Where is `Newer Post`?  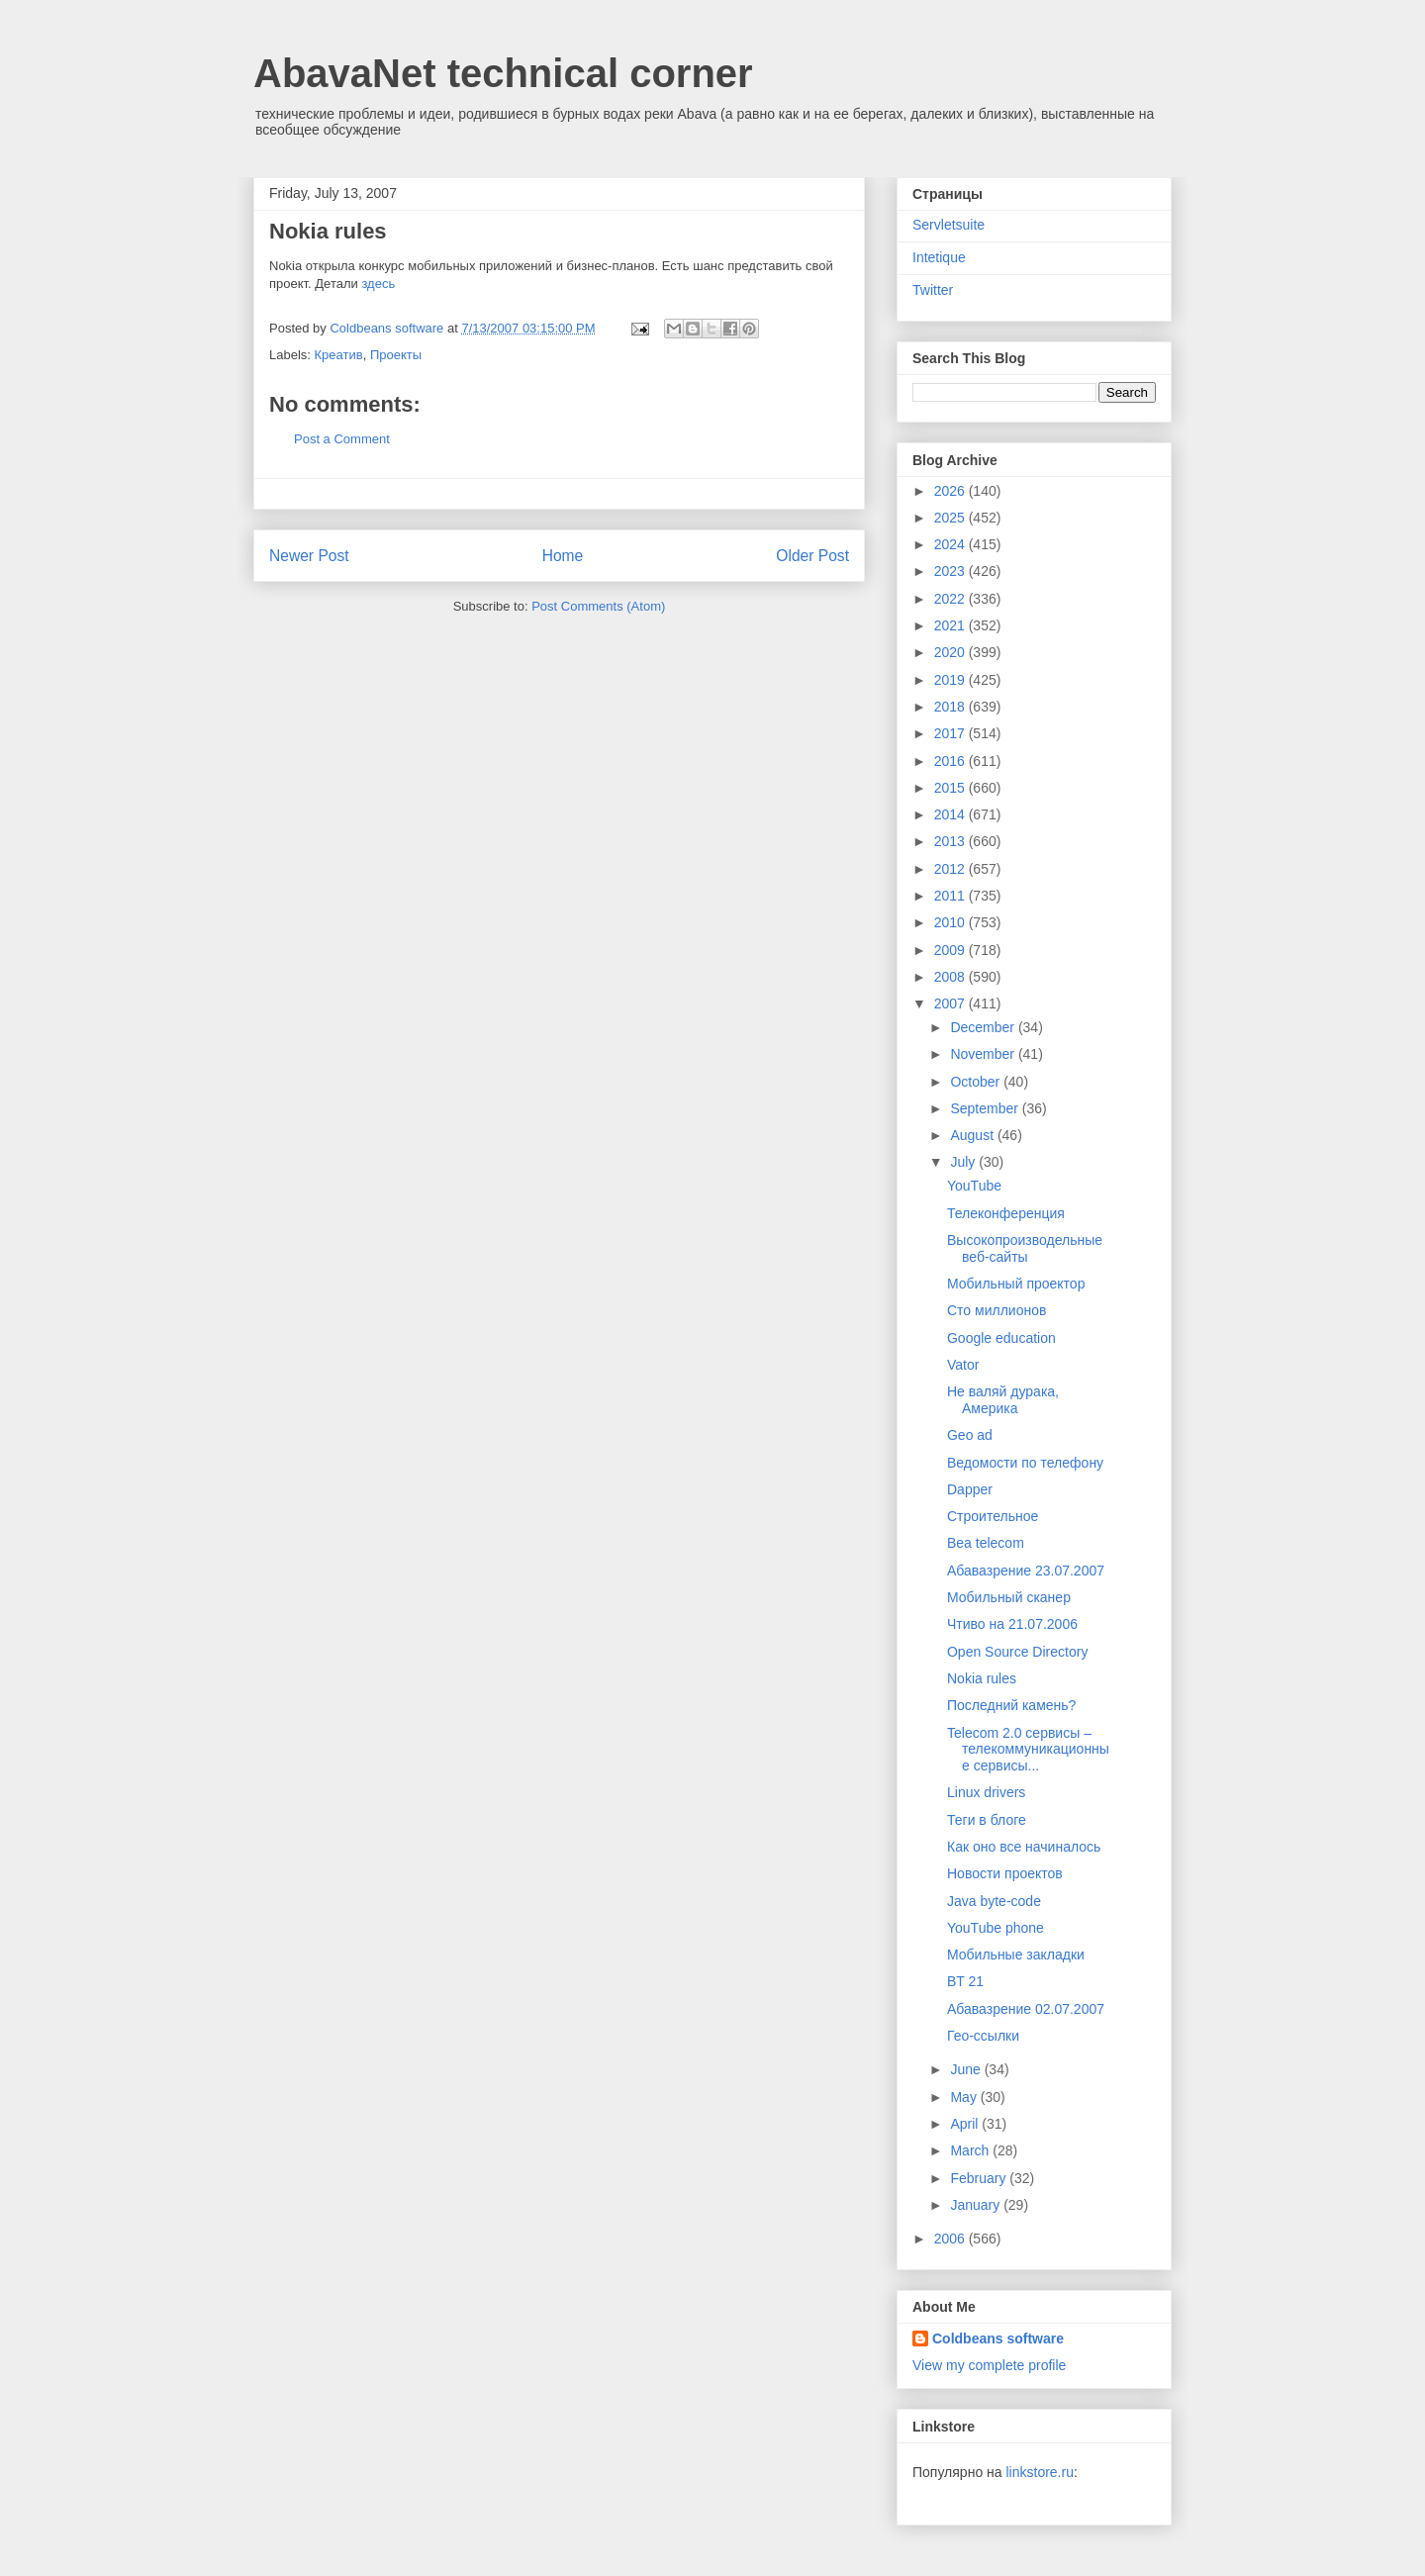 Newer Post is located at coordinates (309, 555).